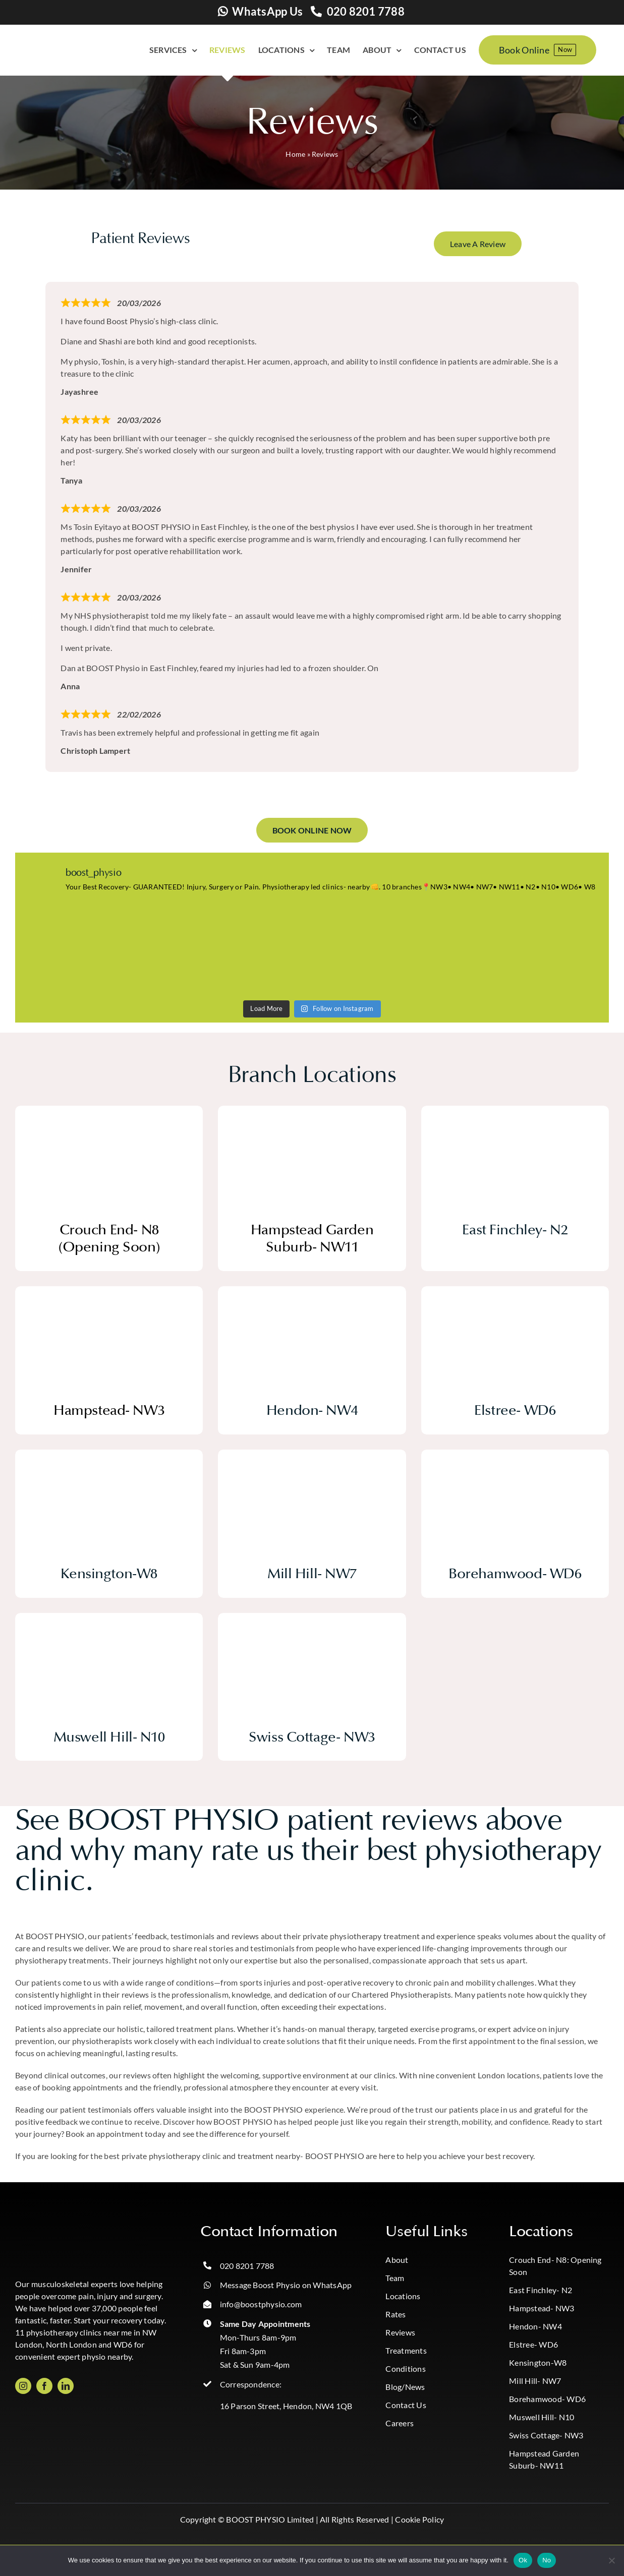  I want to click on Message Boost Physio on WhatsApp, so click(286, 2285).